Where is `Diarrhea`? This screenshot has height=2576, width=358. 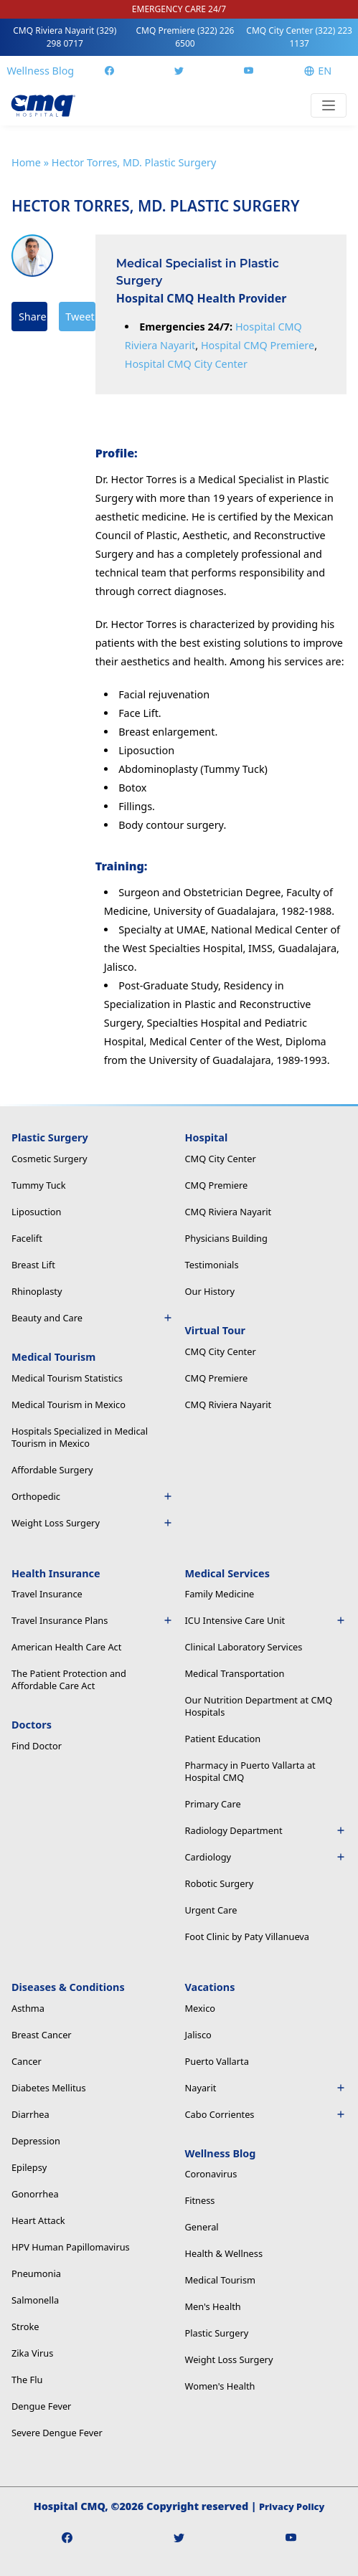 Diarrhea is located at coordinates (30, 2114).